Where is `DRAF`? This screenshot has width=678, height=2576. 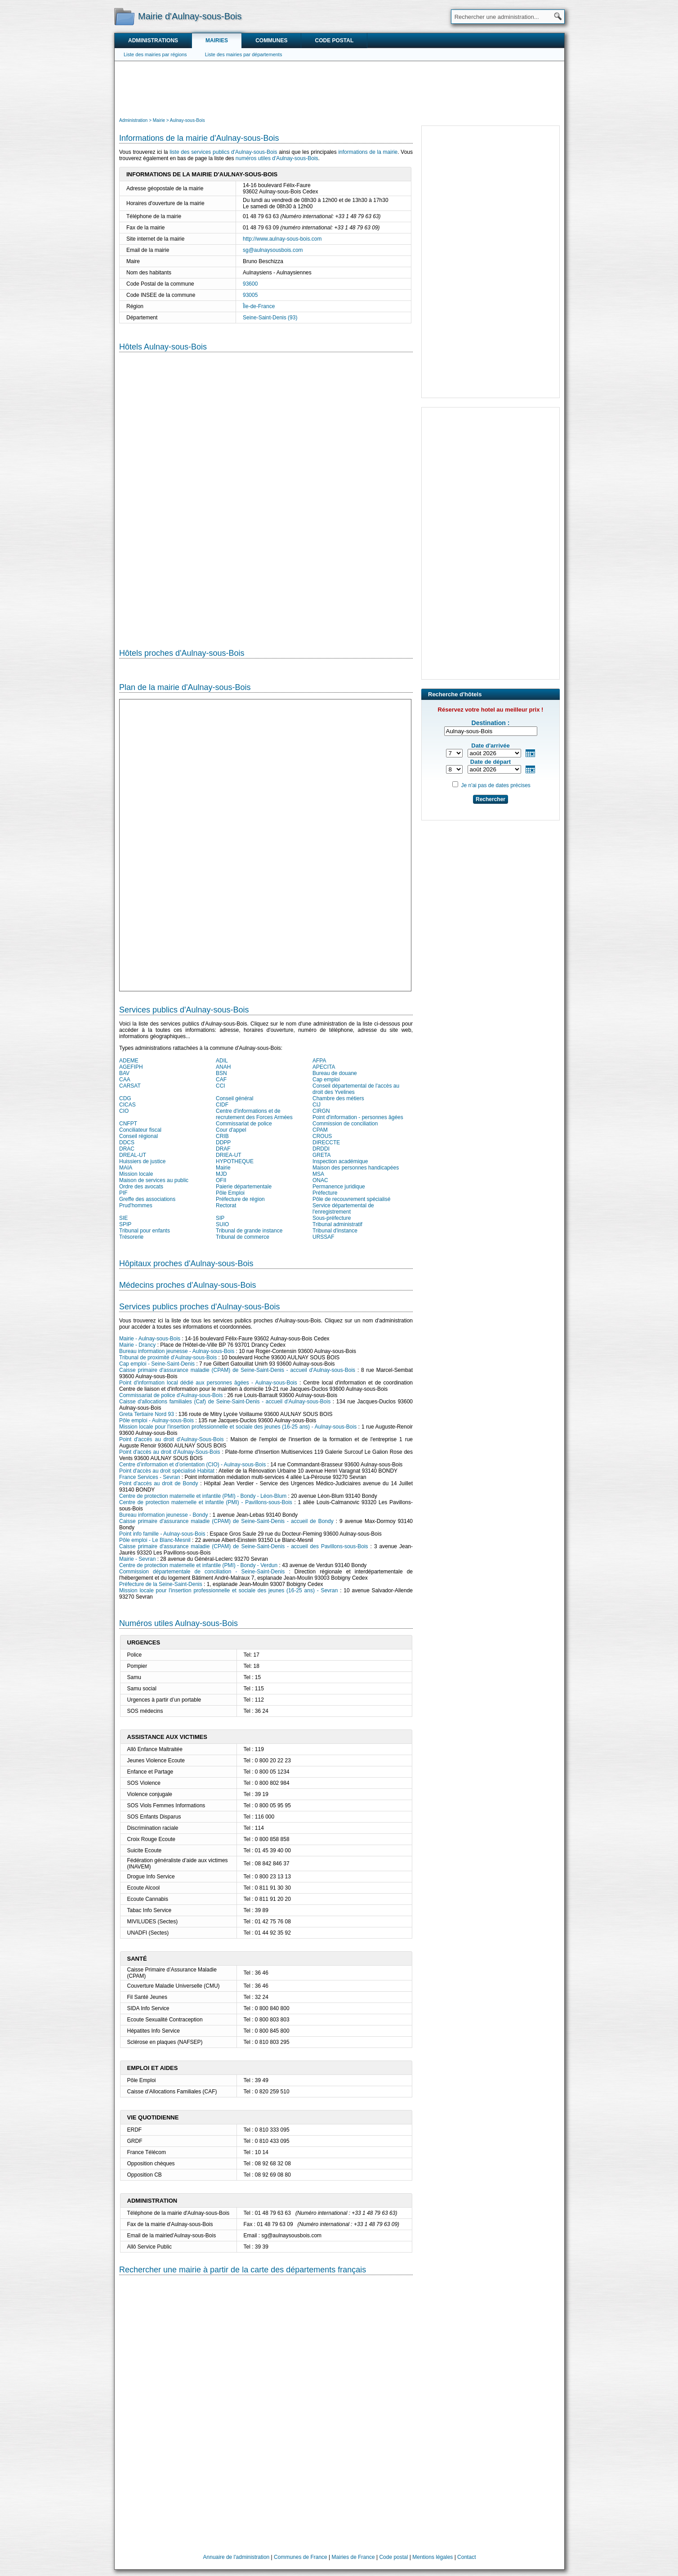
DRAF is located at coordinates (223, 1149).